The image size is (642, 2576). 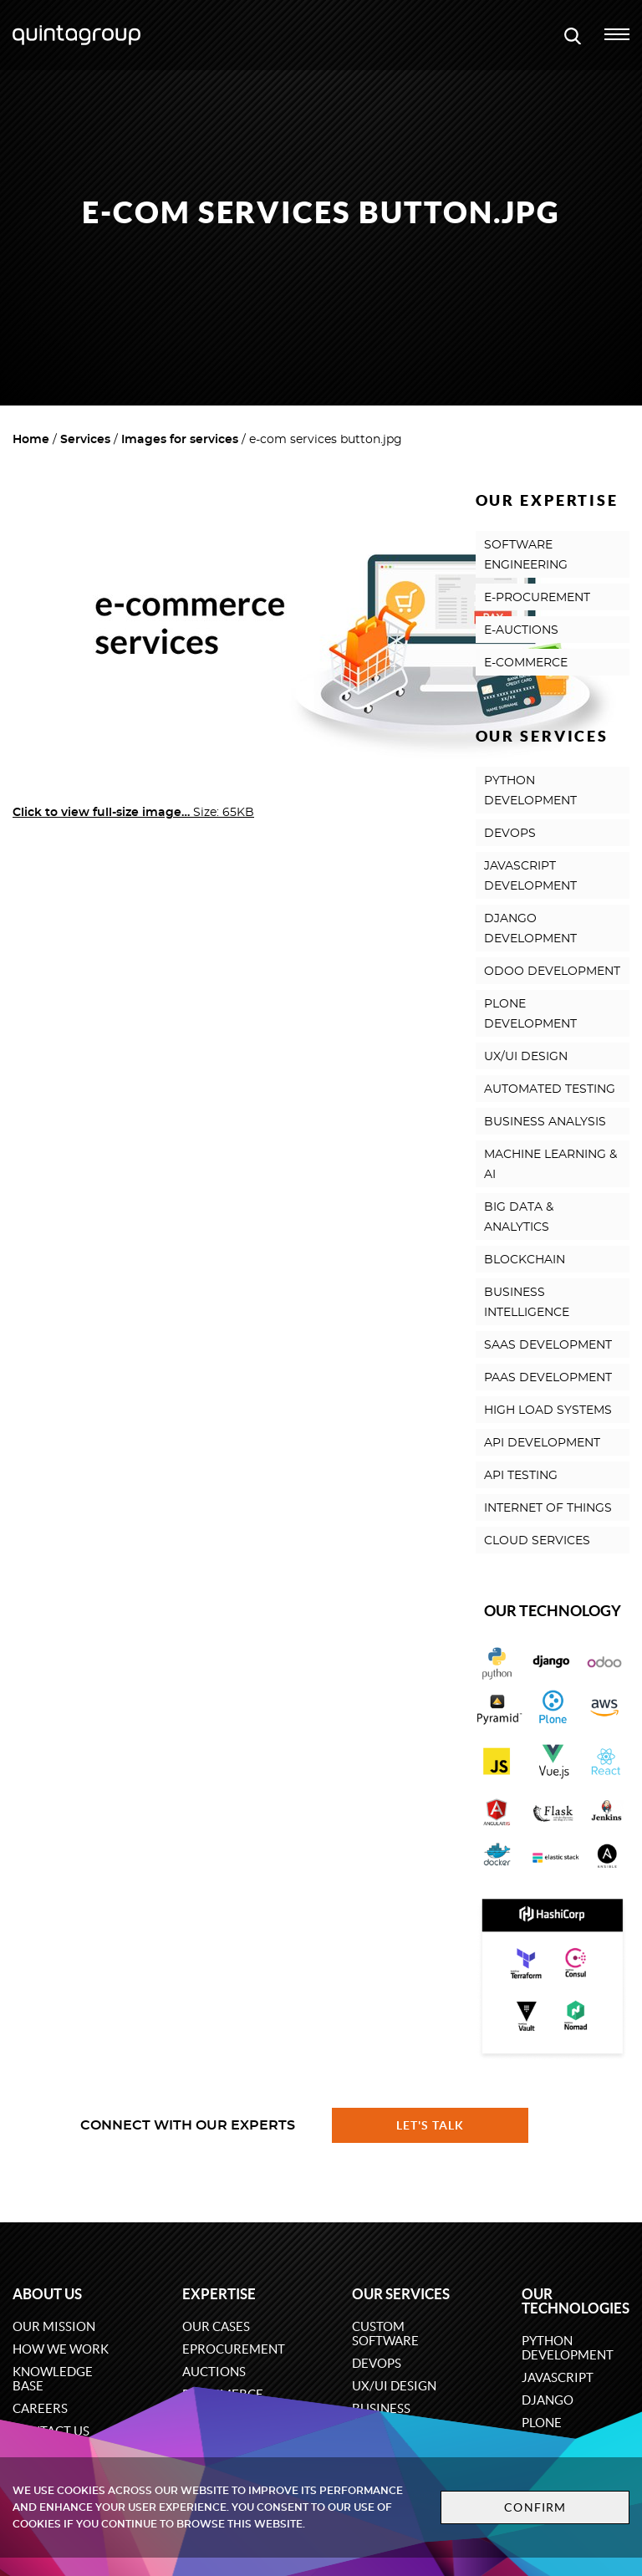 I want to click on Let's talk, so click(x=430, y=2125).